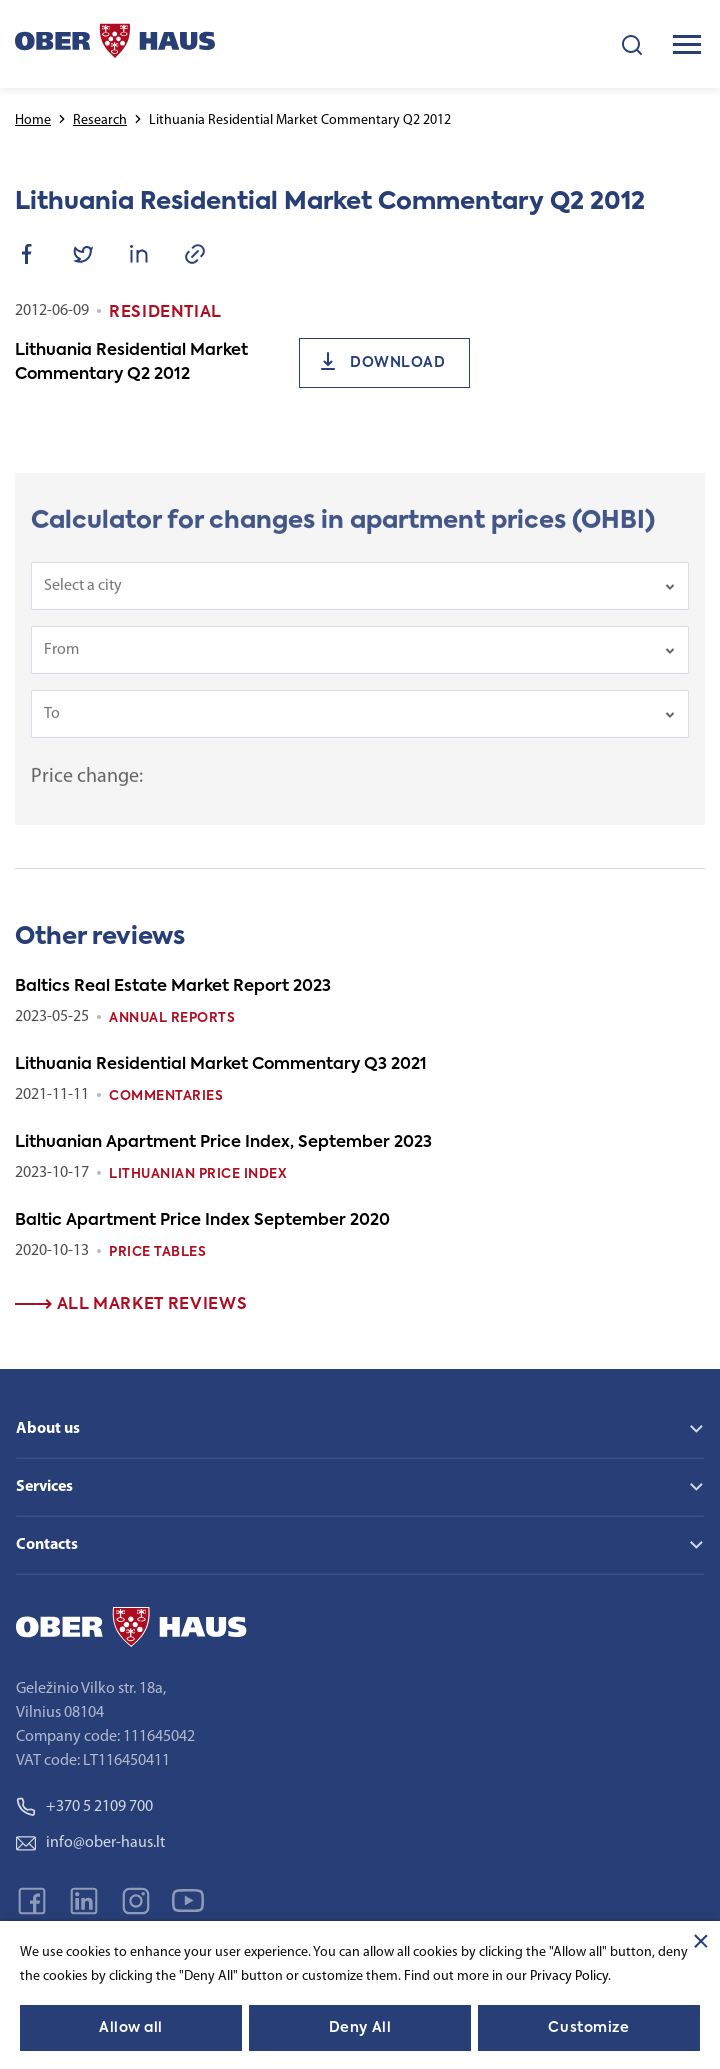 The image size is (720, 2069). I want to click on Select a city [textbox], so click(83, 596).